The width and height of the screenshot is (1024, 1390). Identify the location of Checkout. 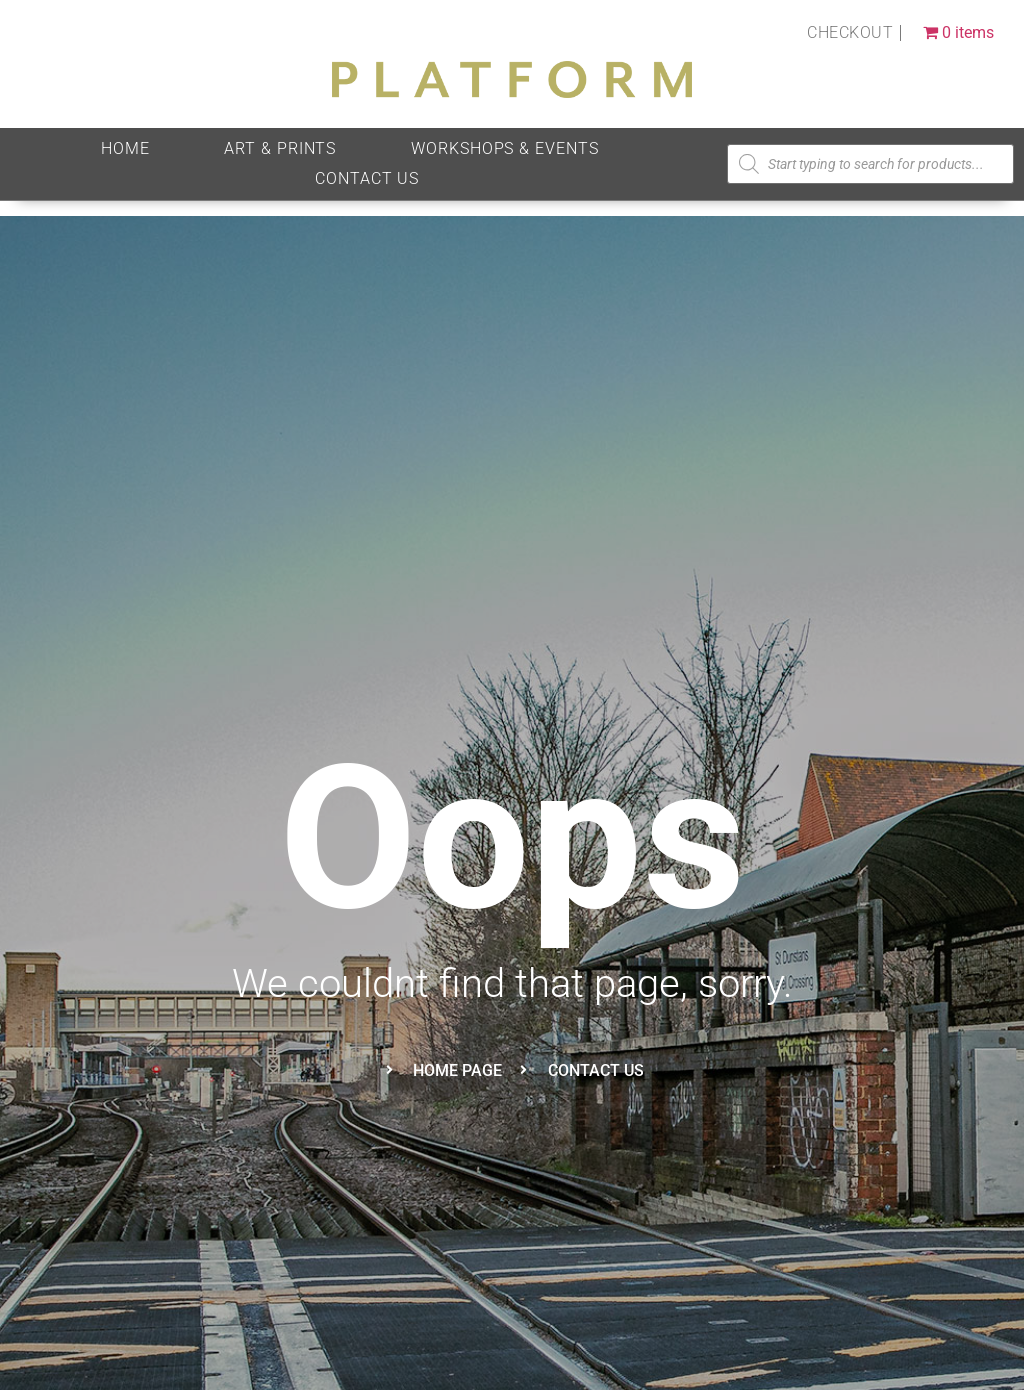
(850, 32).